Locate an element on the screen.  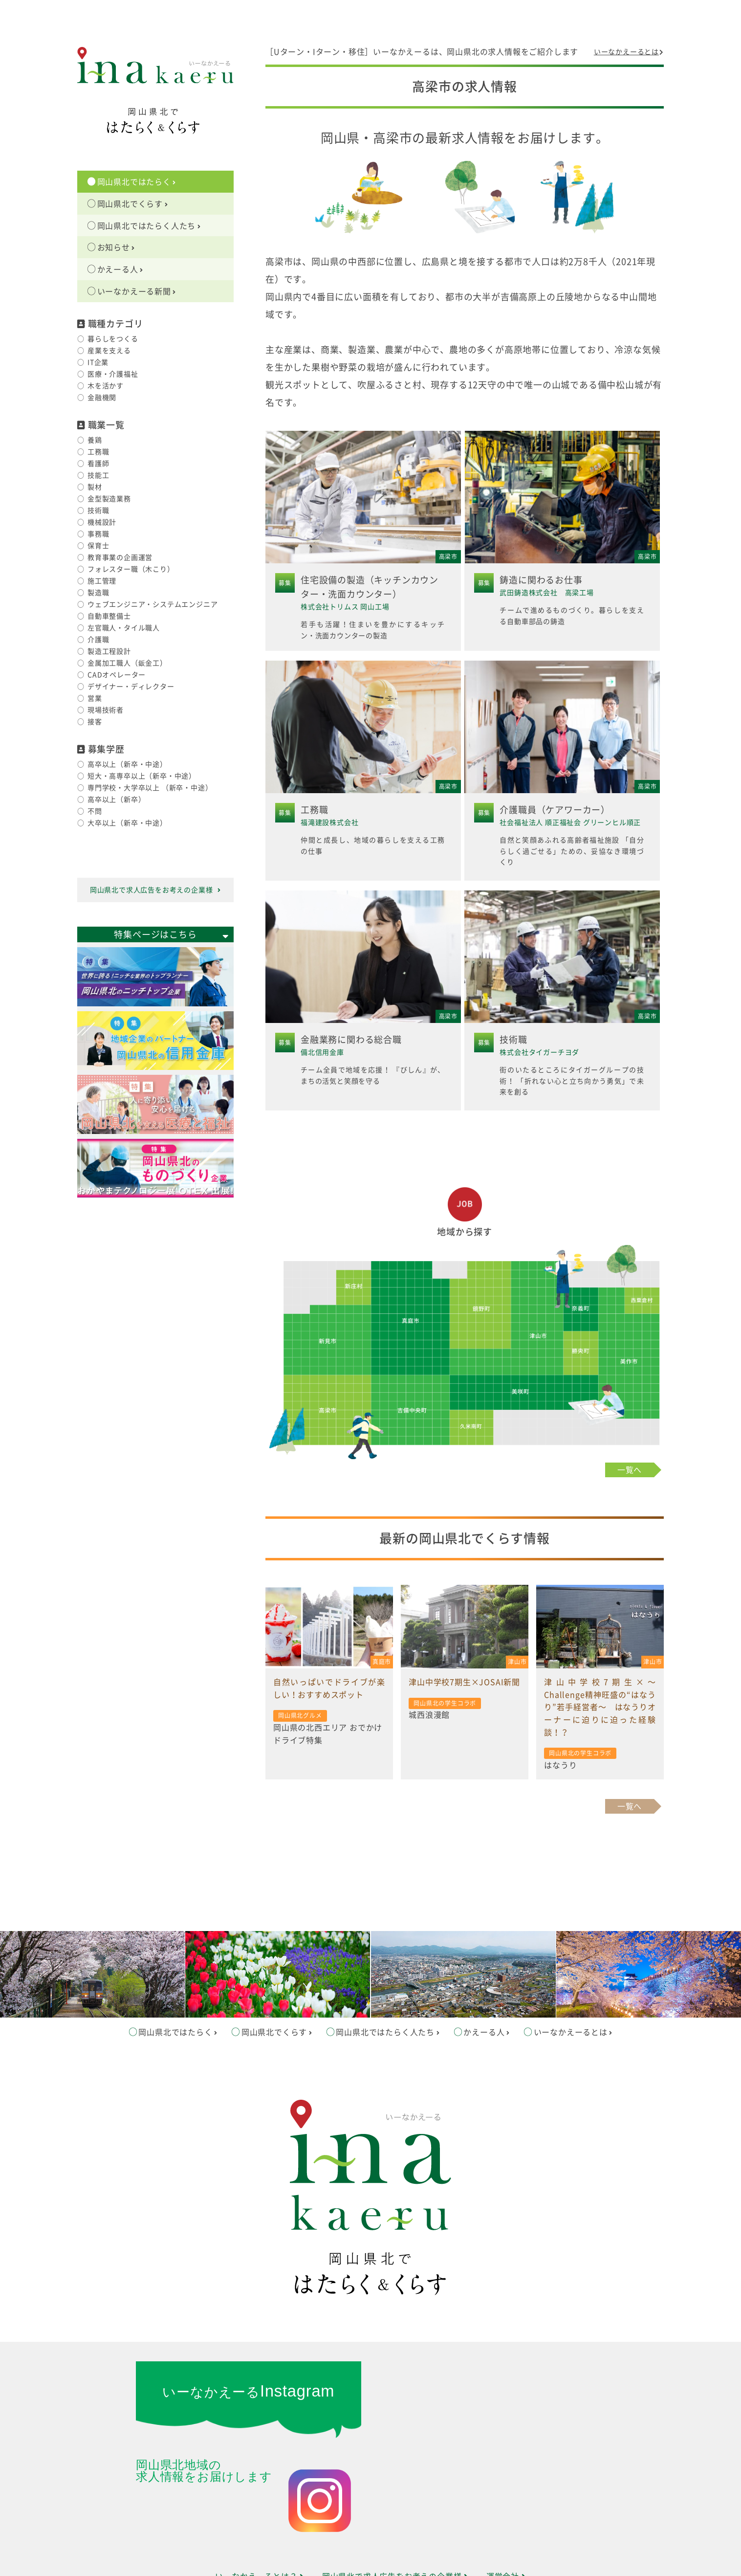
CADオペレーター is located at coordinates (116, 674).